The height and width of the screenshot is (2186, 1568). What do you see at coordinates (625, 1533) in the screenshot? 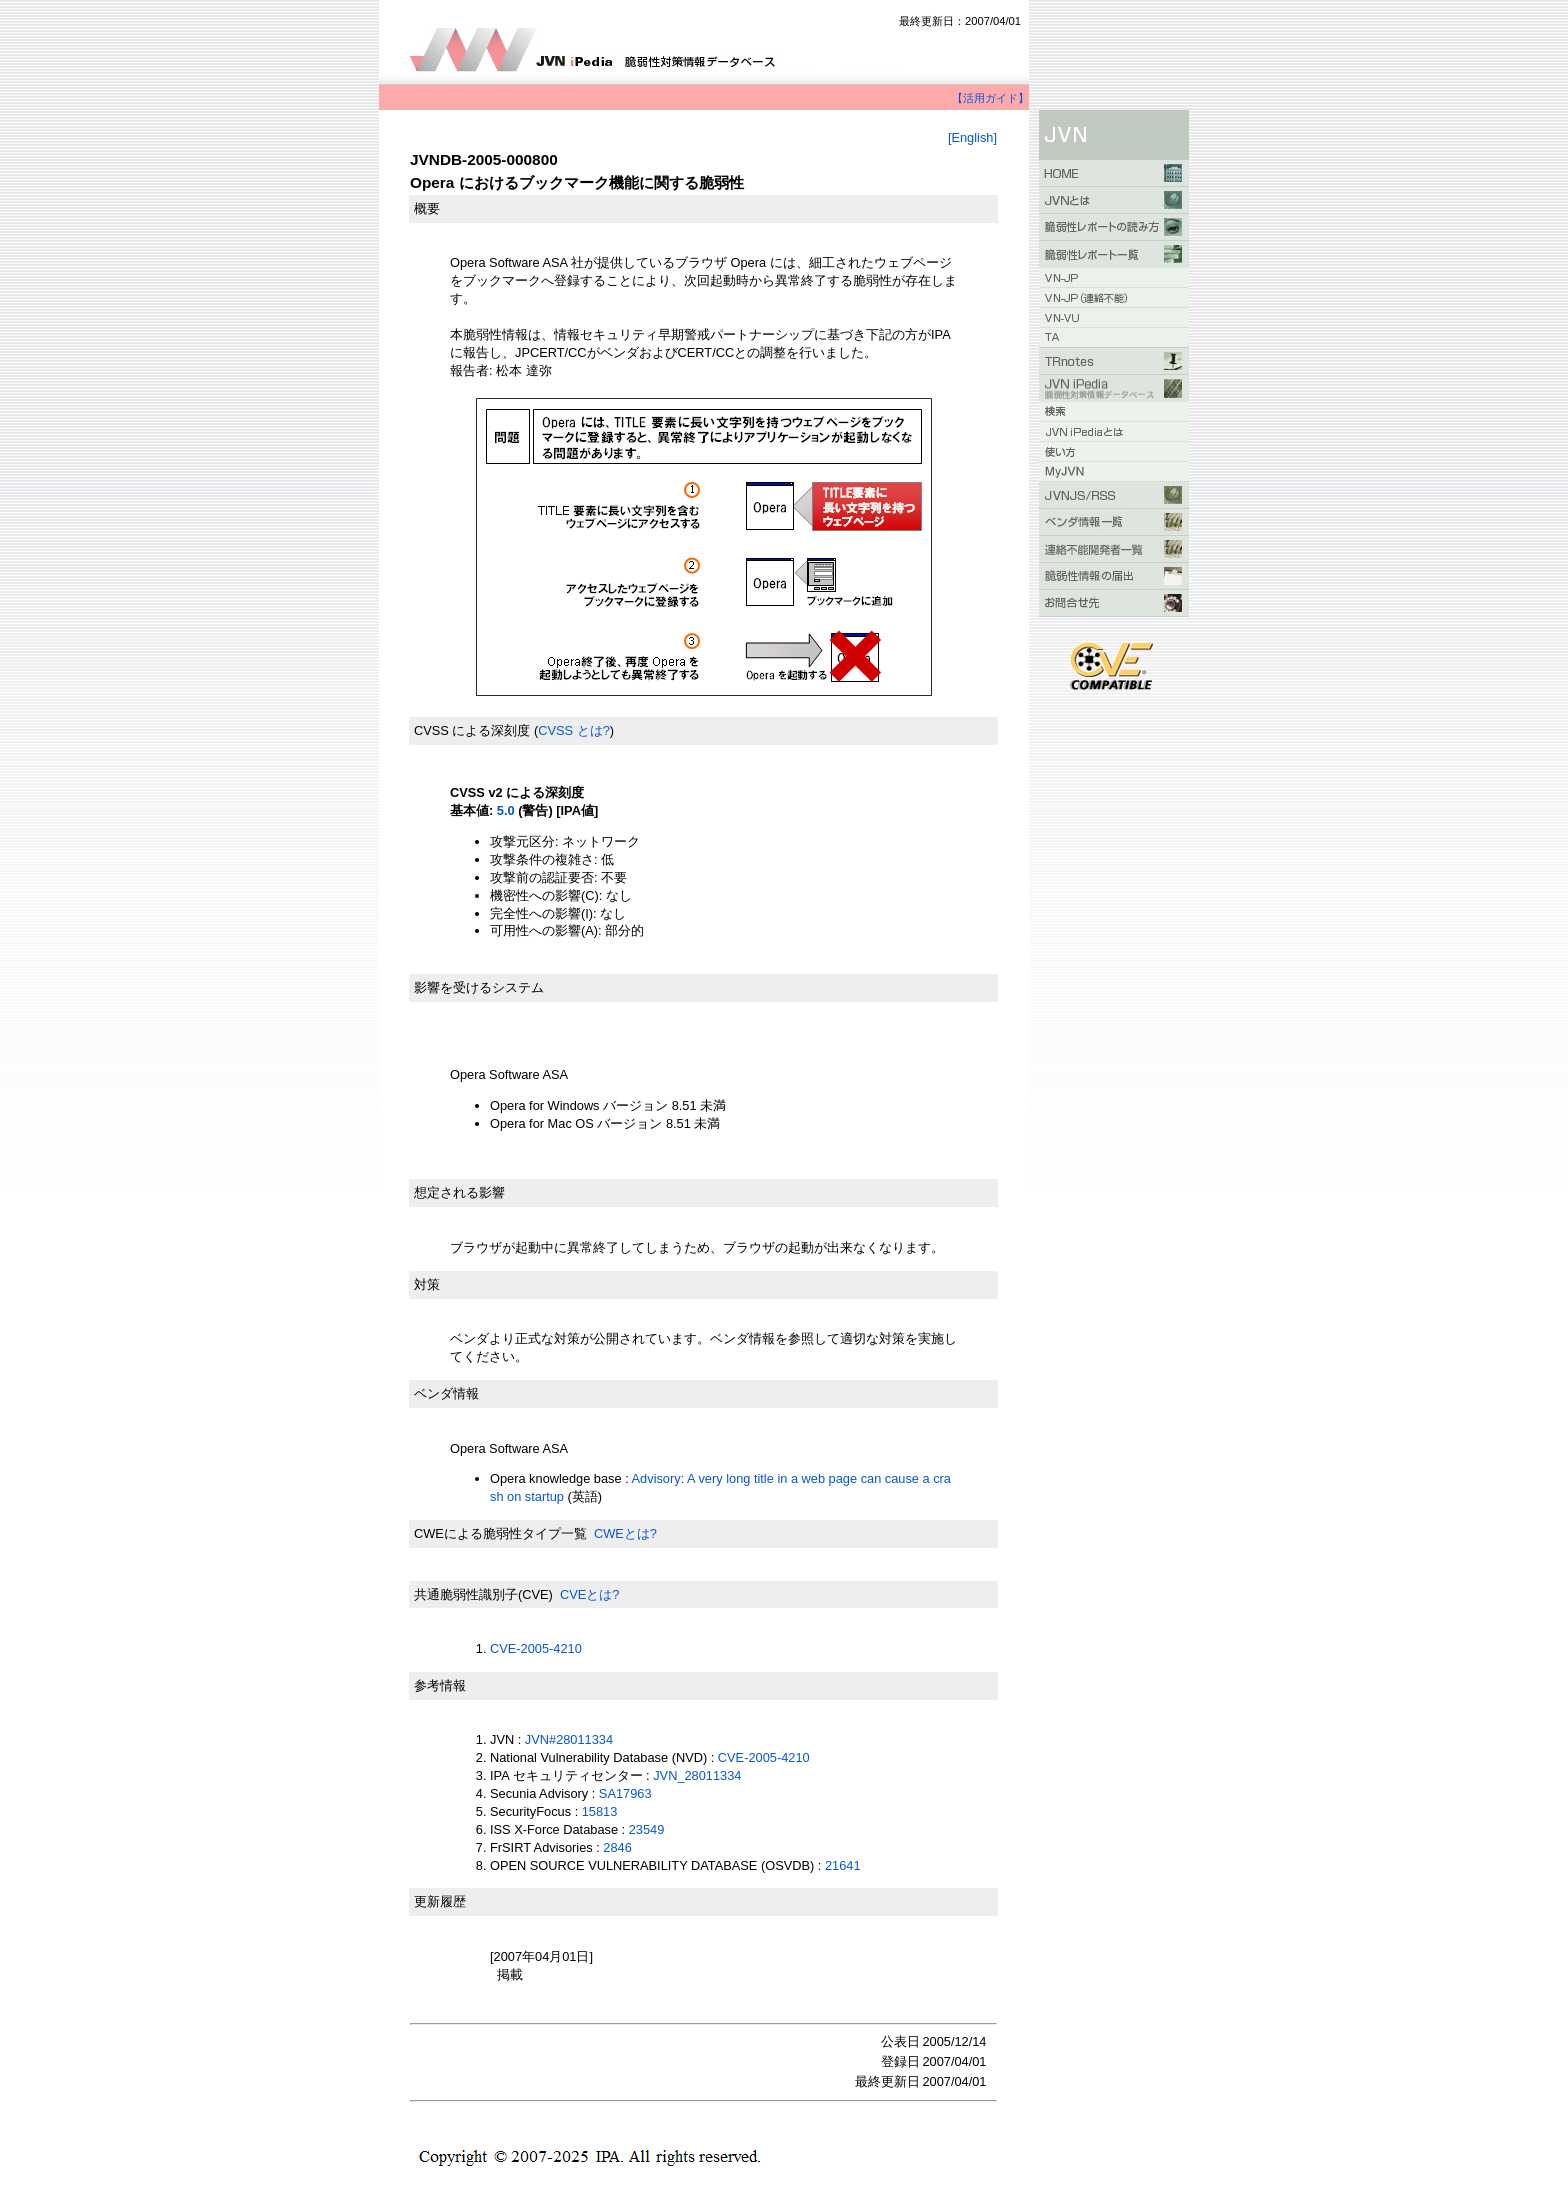
I see `CWEとは?` at bounding box center [625, 1533].